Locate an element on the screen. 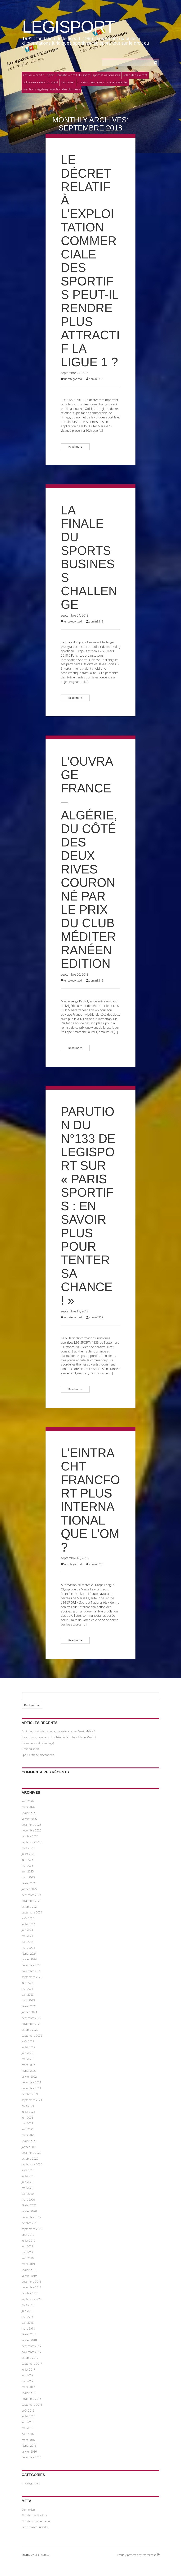 This screenshot has height=2576, width=181. septembre 2021 is located at coordinates (32, 2100).